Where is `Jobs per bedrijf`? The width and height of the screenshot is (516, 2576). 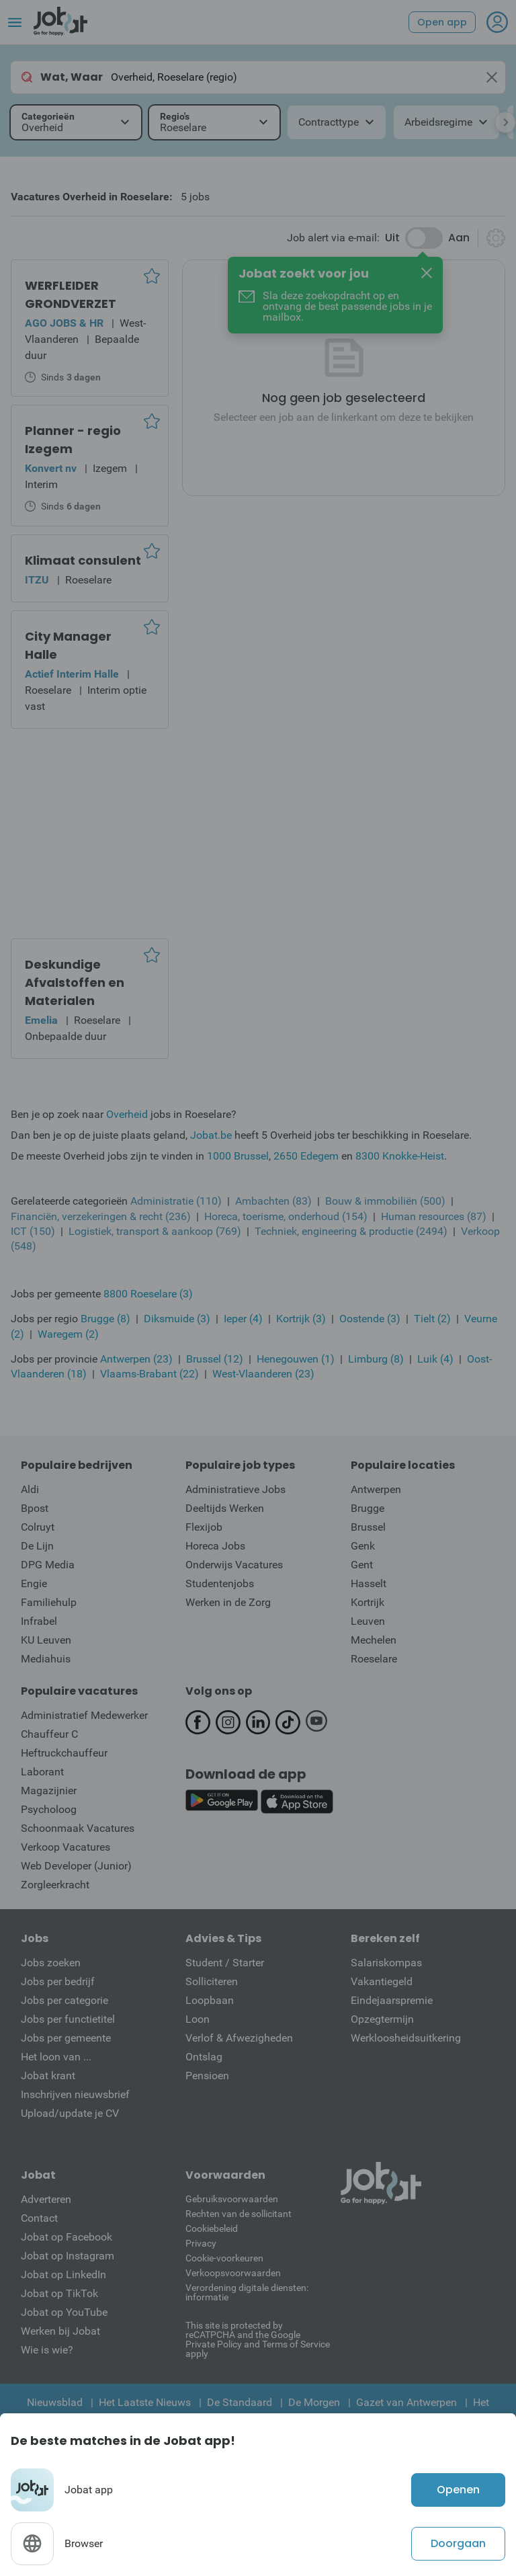 Jobs per bedrijf is located at coordinates (58, 1981).